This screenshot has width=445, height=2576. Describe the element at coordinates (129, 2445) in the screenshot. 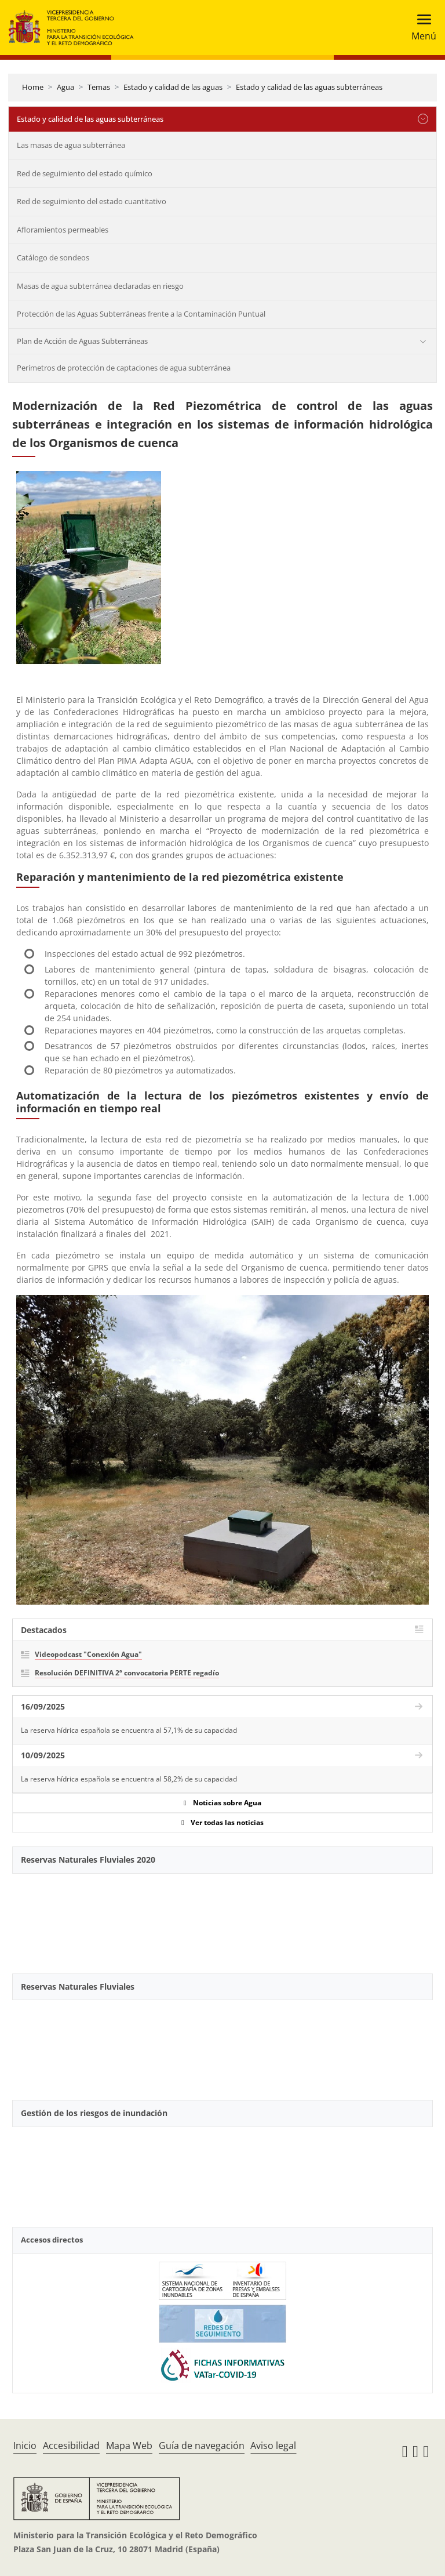

I see `Mapa Web` at that location.